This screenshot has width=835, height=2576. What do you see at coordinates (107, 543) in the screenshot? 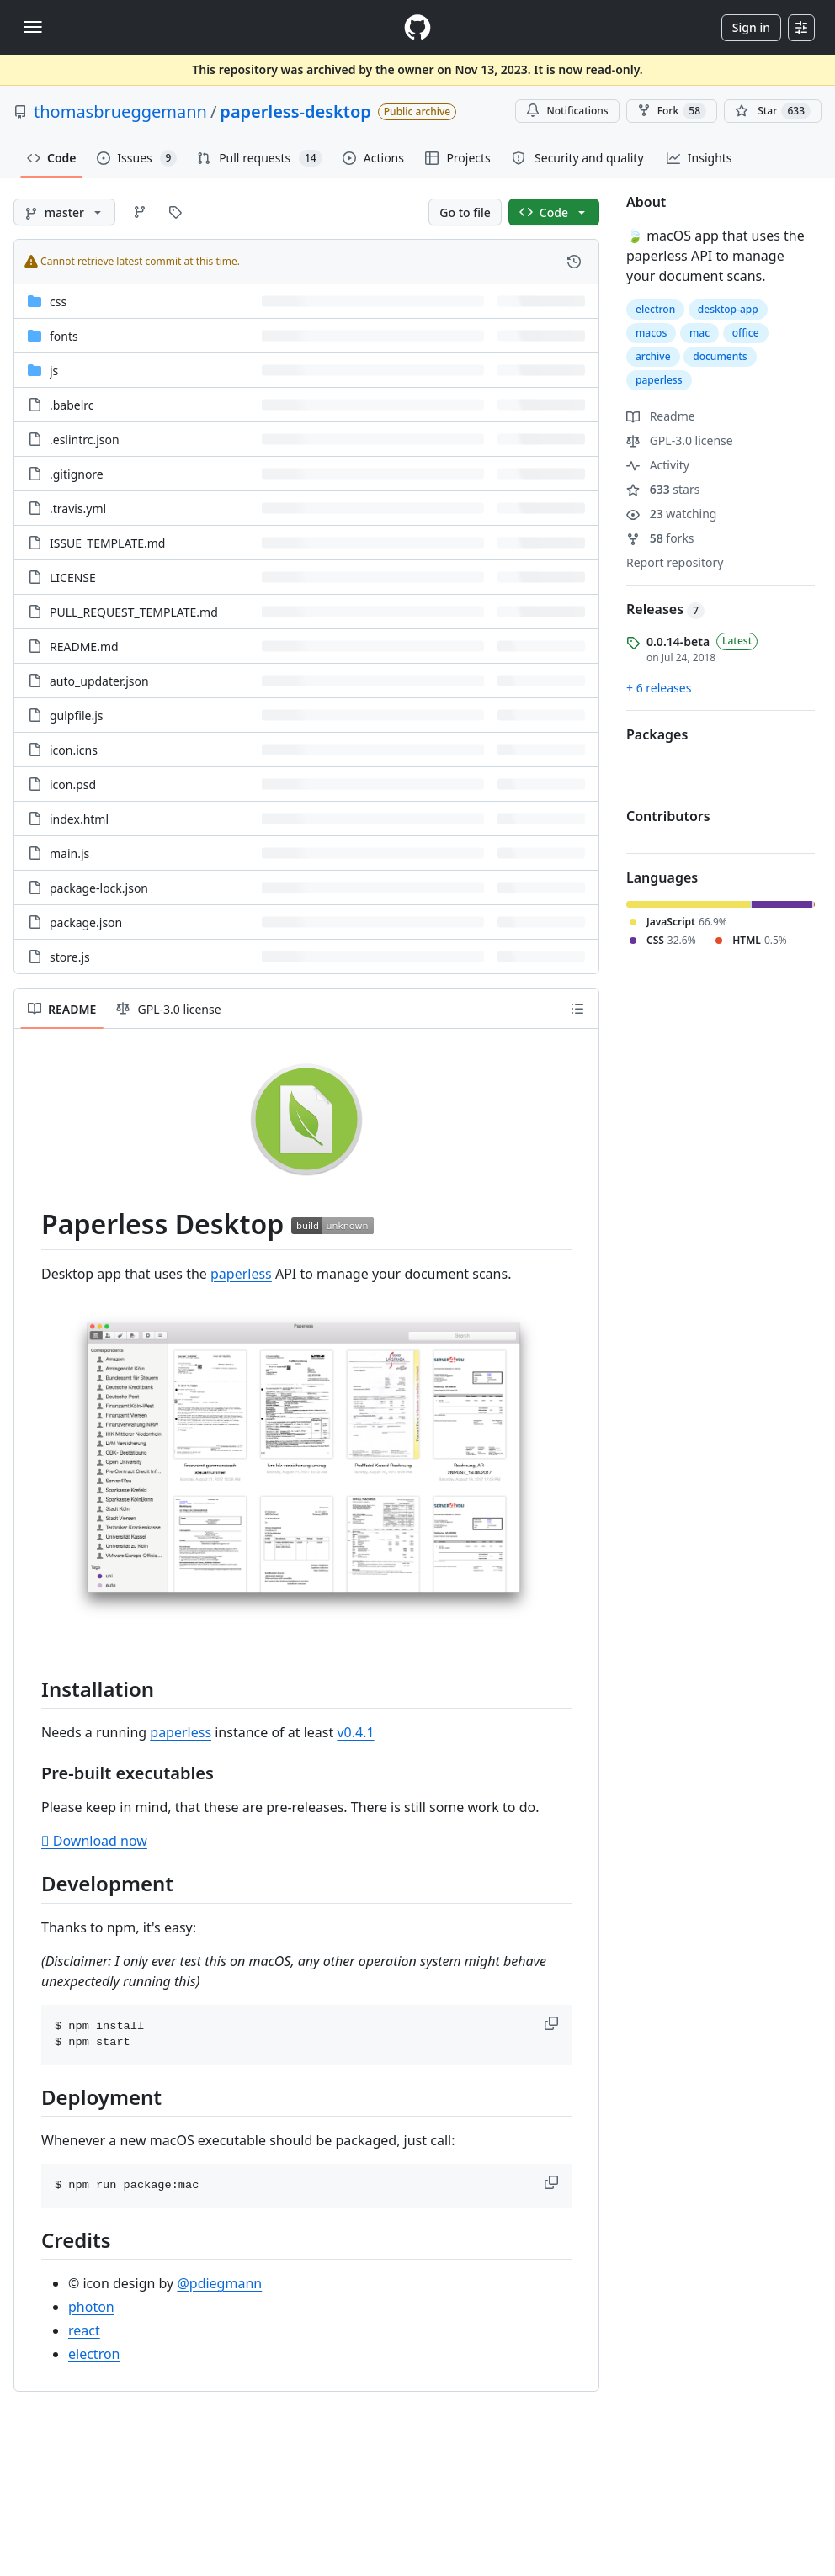
I see `ISSUE_TEMPLATE.md [ISSUE_TEMPLATE.md, (File)]` at bounding box center [107, 543].